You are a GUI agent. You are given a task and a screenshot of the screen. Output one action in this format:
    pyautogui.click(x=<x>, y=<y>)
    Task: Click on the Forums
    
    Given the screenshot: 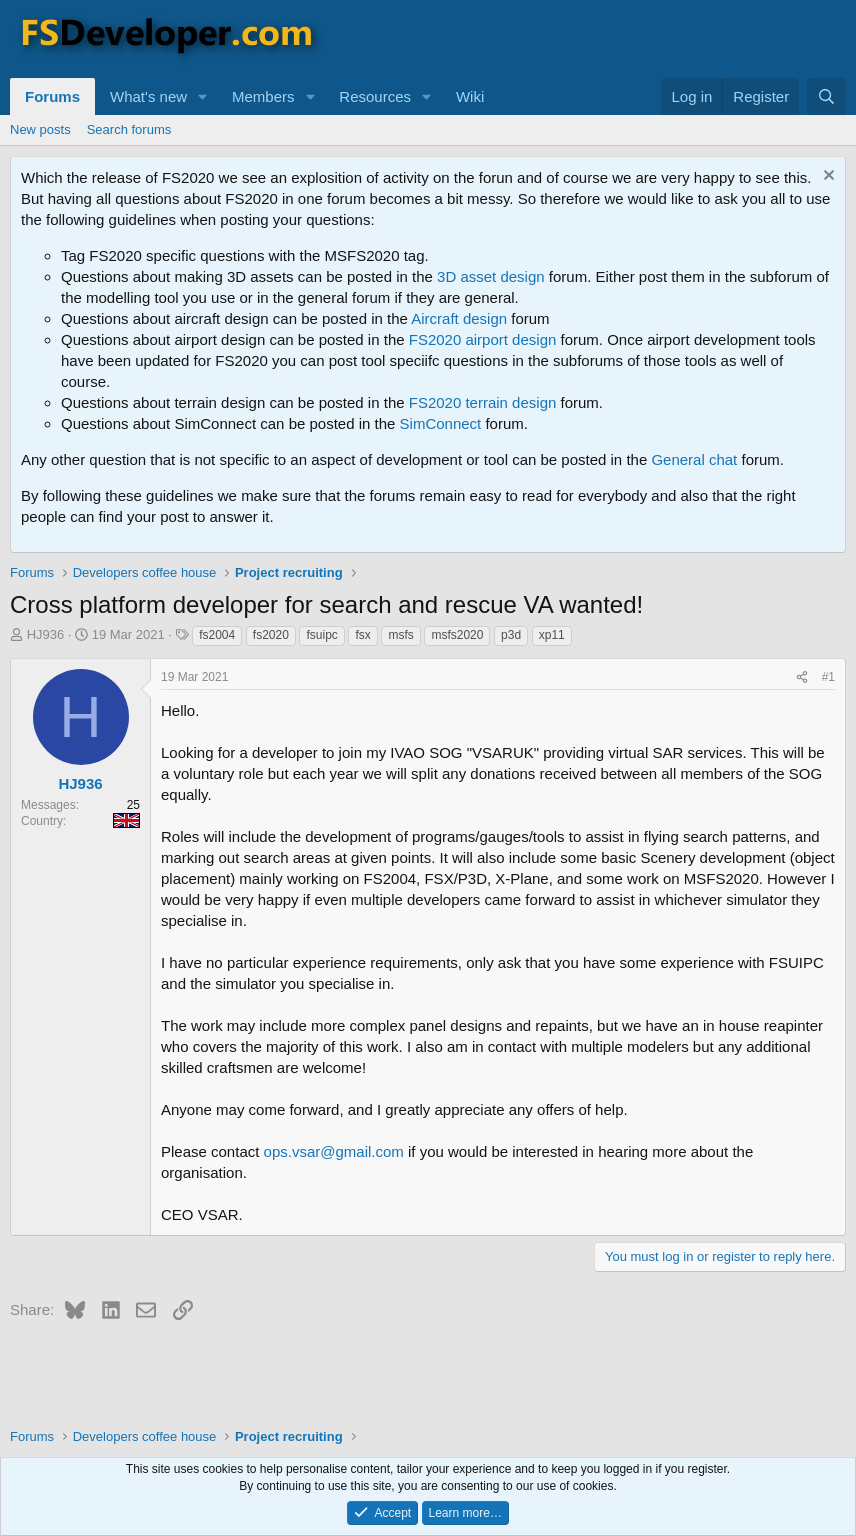 What is the action you would take?
    pyautogui.click(x=52, y=96)
    